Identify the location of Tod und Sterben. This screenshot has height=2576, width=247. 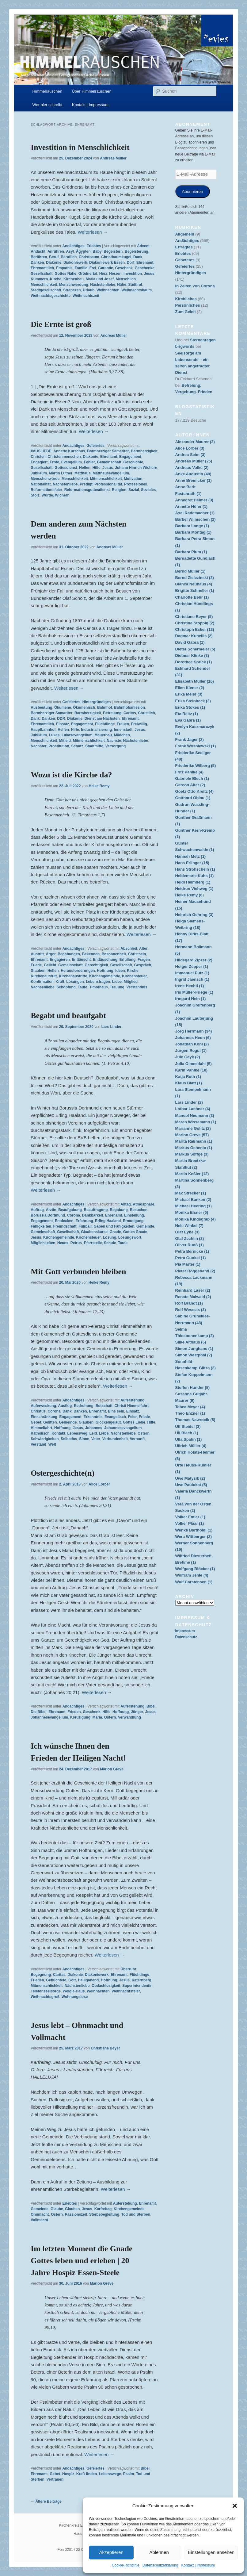
(135, 2214).